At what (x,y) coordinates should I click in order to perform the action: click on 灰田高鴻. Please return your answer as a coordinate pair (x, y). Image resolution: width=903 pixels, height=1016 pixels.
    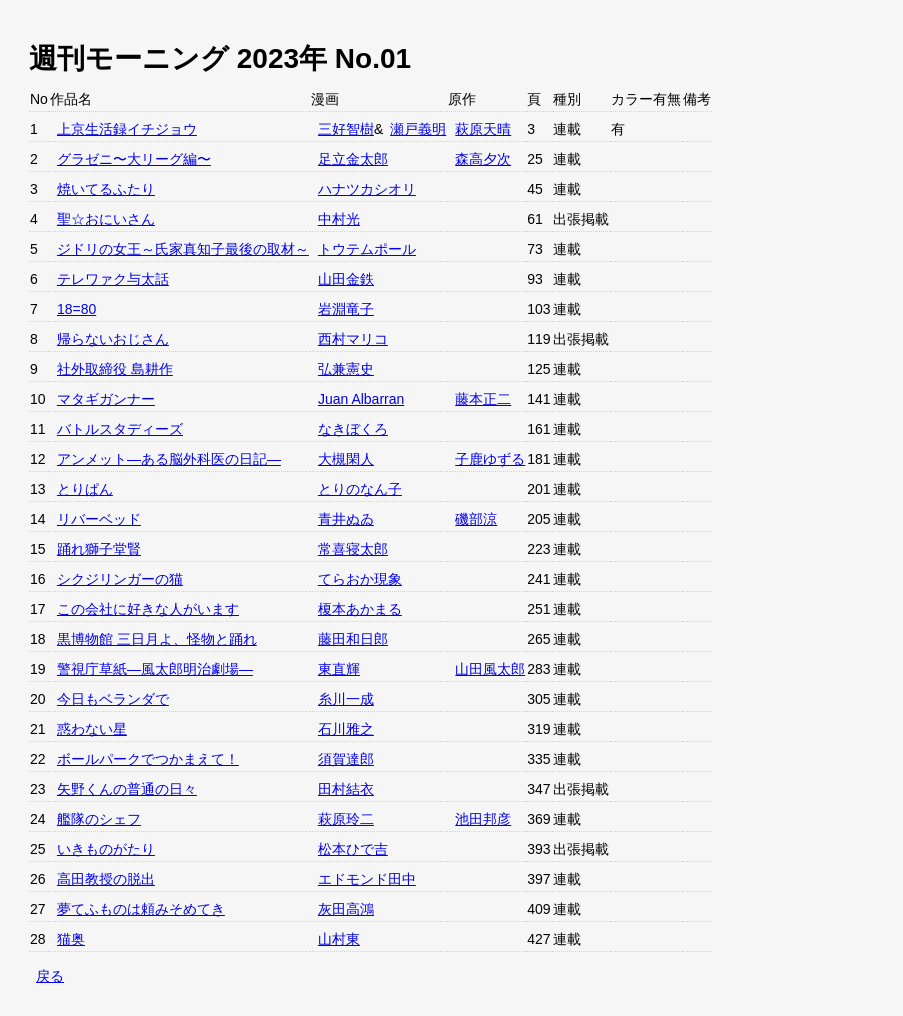
    Looking at the image, I should click on (346, 909).